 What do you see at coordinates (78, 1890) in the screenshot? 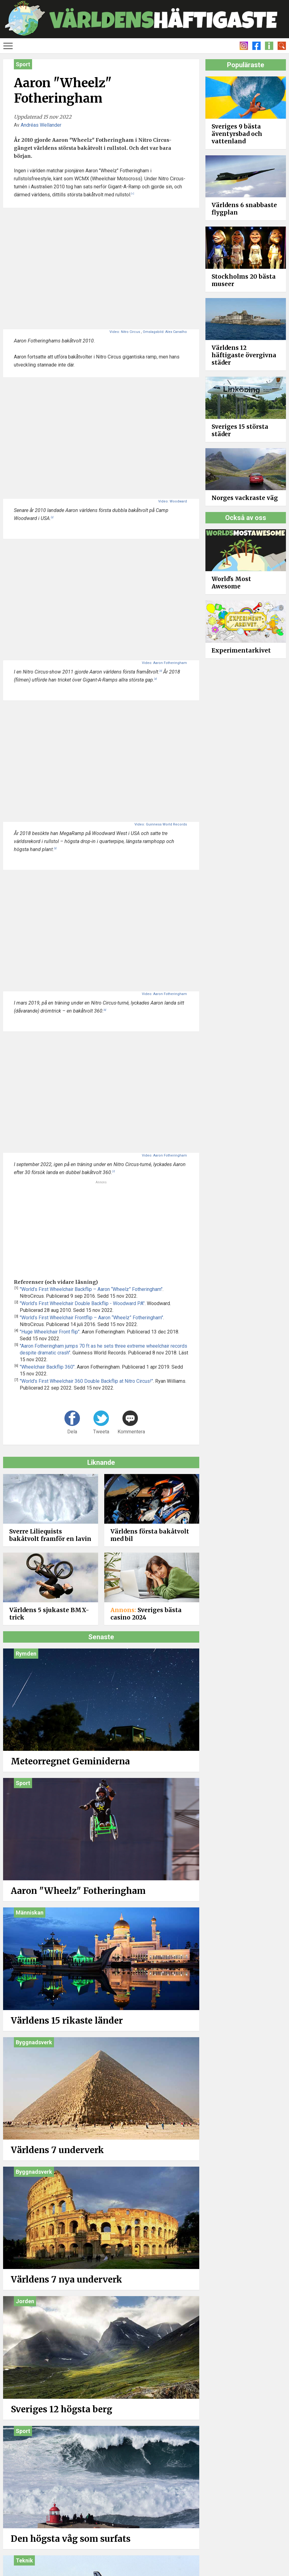
I see `Aaron "Wheelz" Fotheringham` at bounding box center [78, 1890].